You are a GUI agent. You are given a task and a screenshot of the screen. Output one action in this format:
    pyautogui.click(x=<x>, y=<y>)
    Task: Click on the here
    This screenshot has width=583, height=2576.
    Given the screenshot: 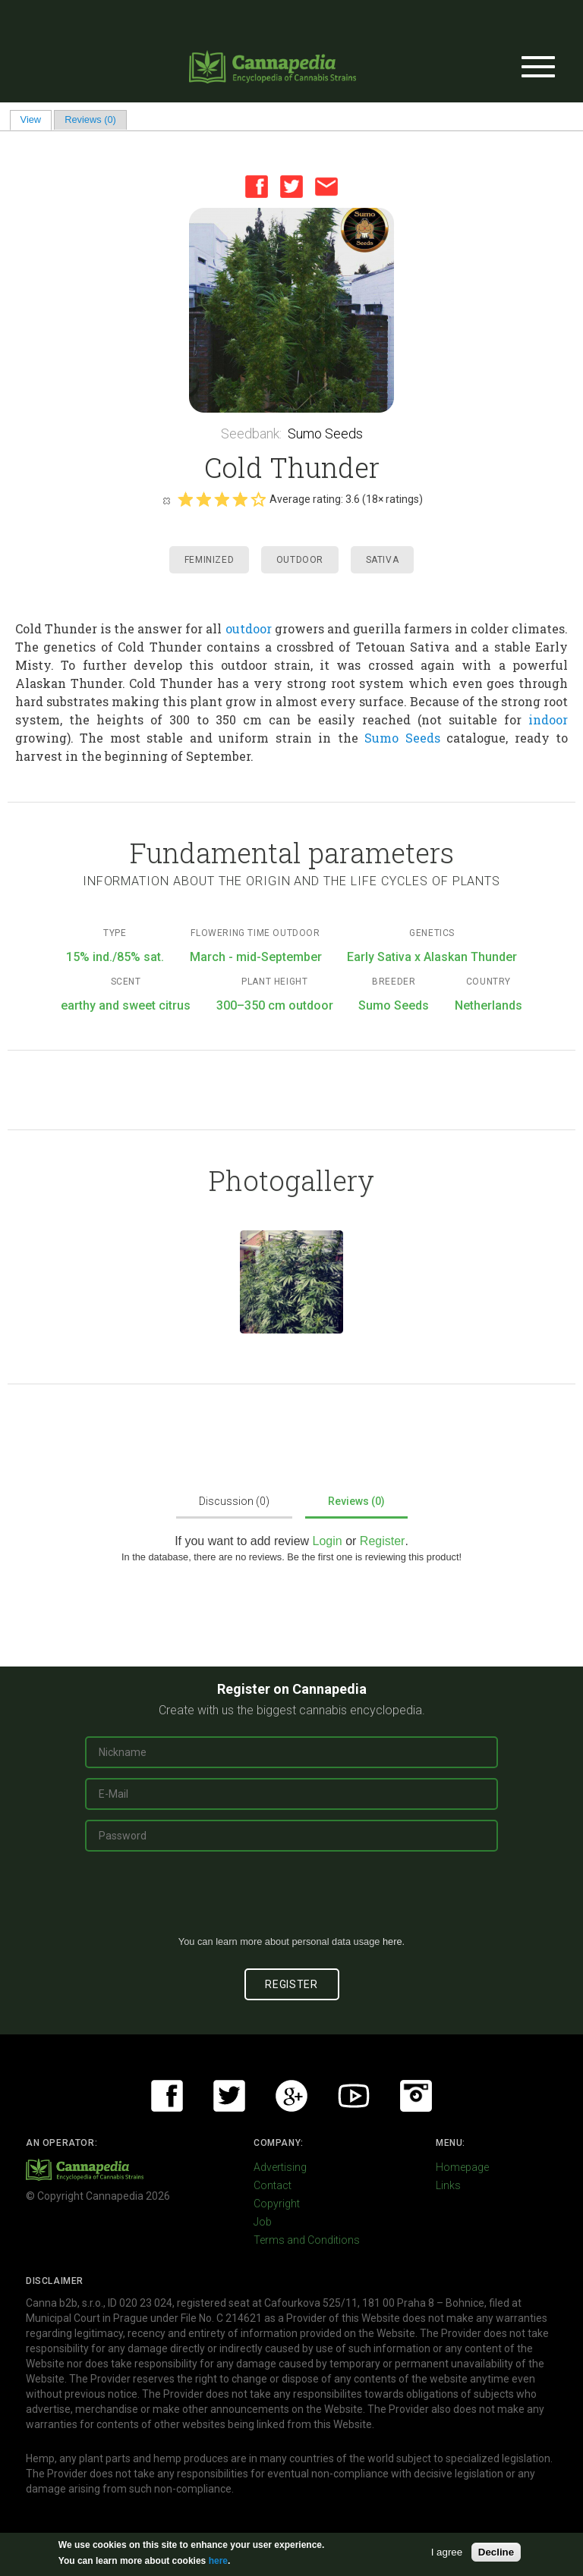 What is the action you would take?
    pyautogui.click(x=392, y=1941)
    